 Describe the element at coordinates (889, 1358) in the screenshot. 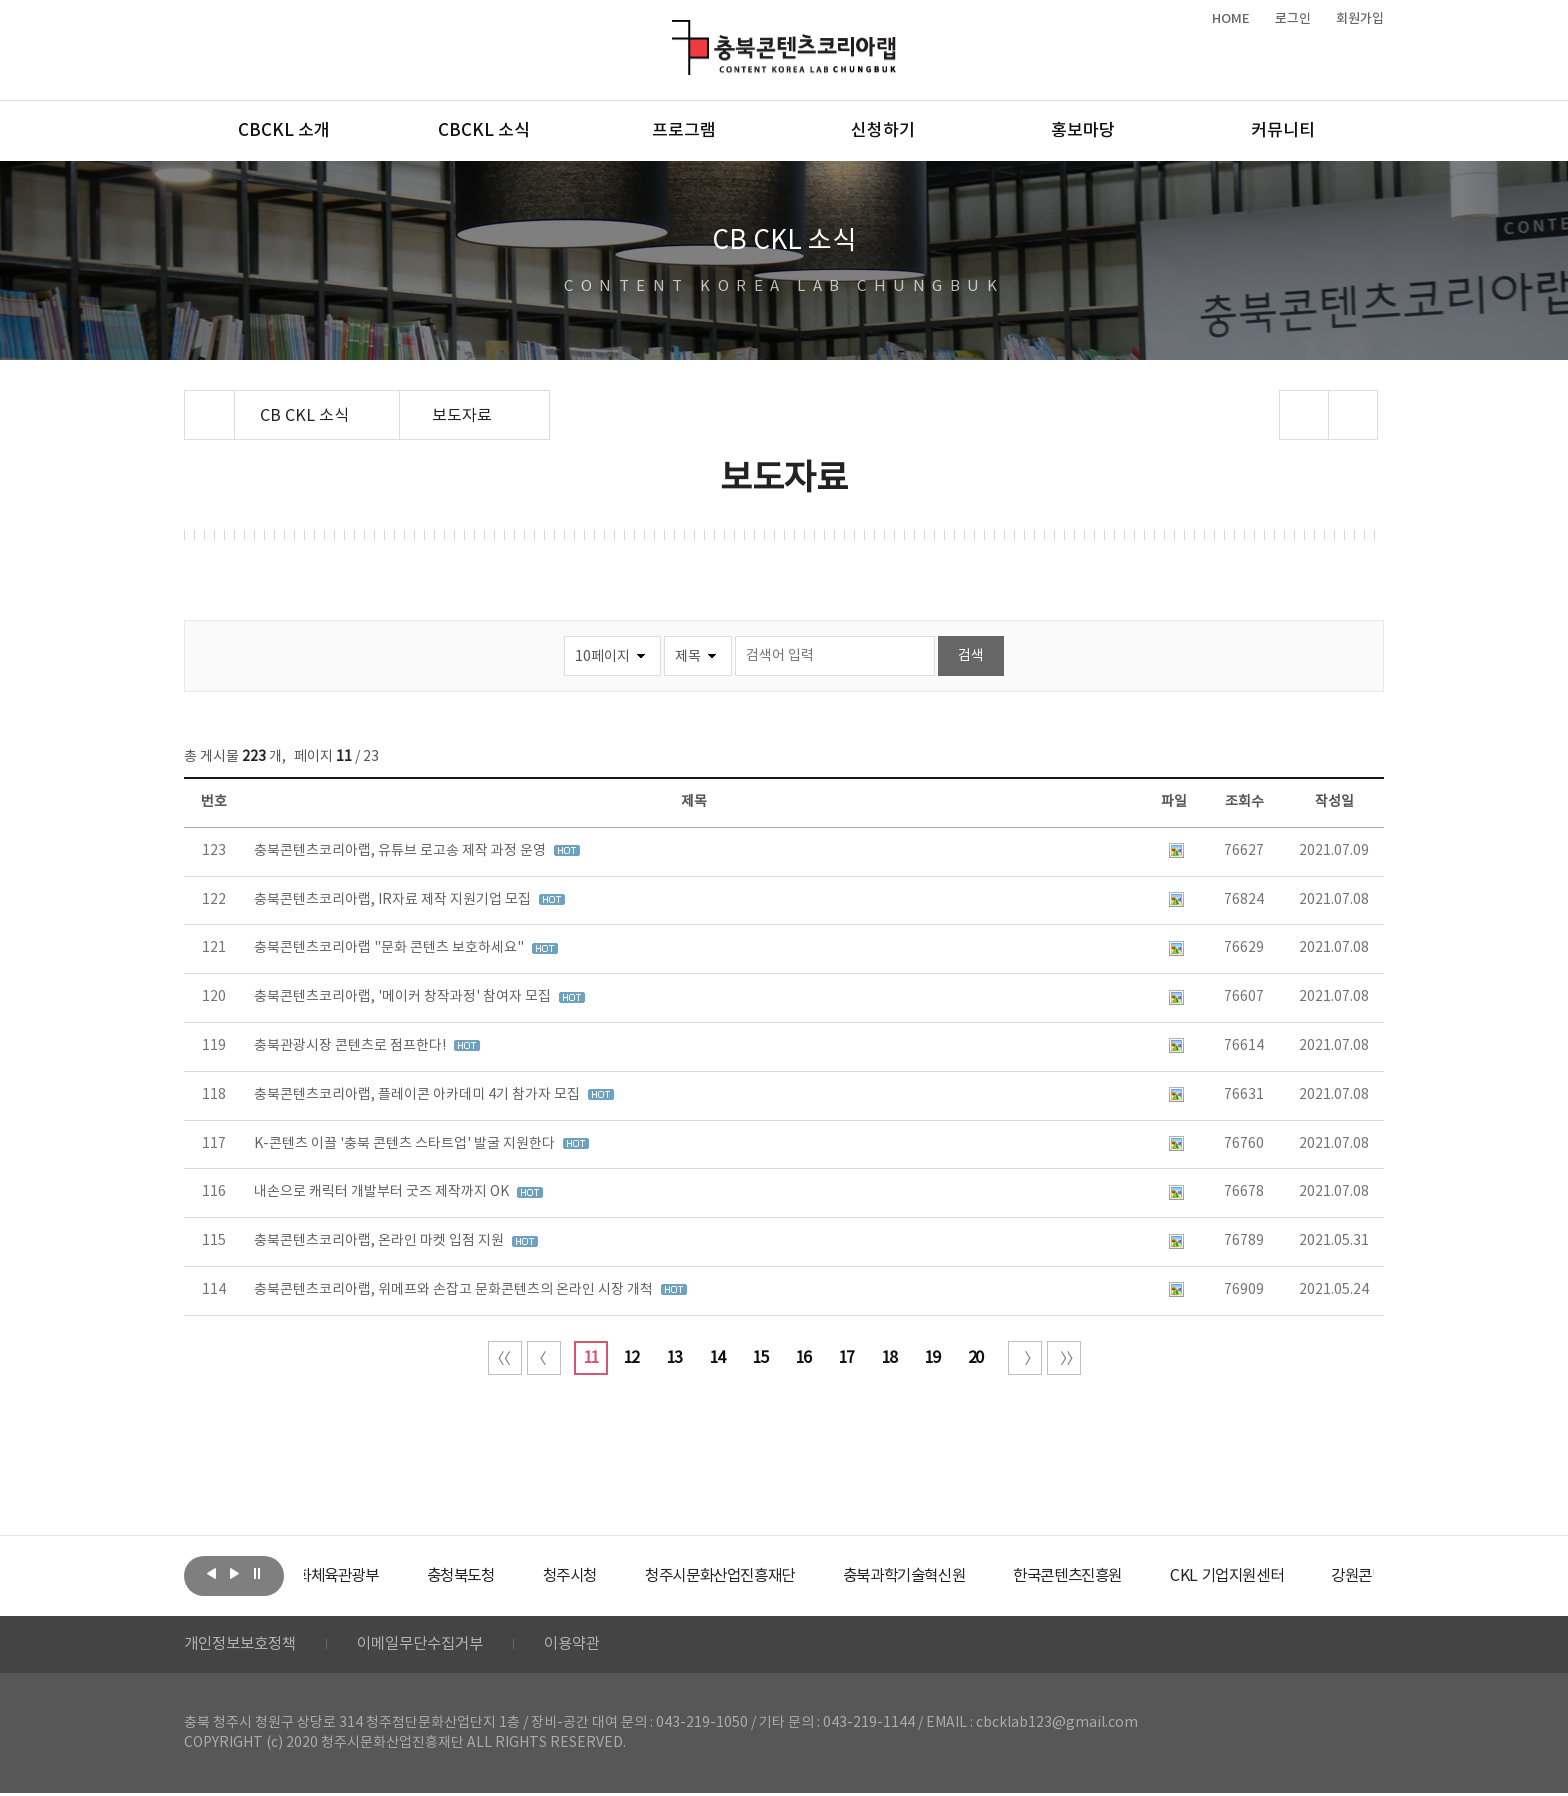

I see `18` at that location.